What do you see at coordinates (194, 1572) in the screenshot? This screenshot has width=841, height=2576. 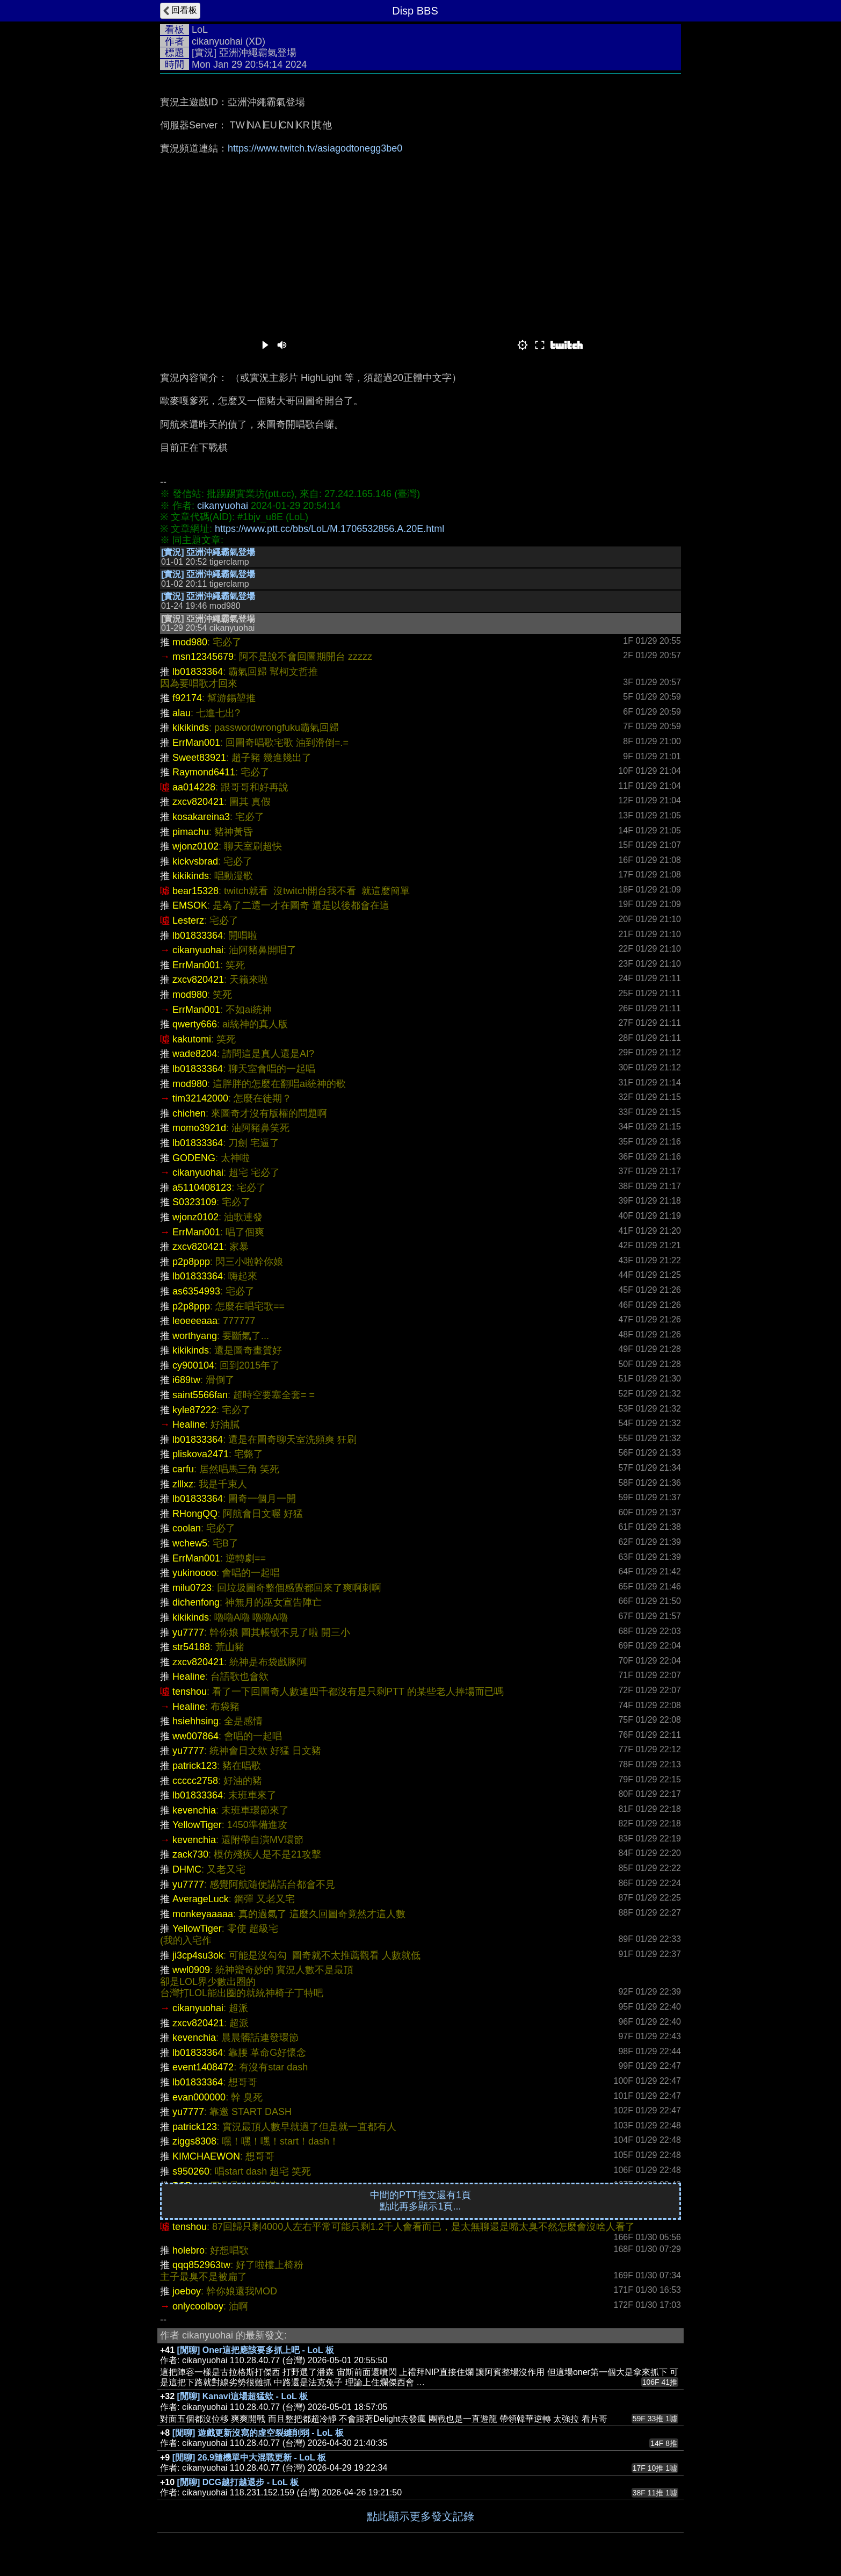 I see `yukinoooo` at bounding box center [194, 1572].